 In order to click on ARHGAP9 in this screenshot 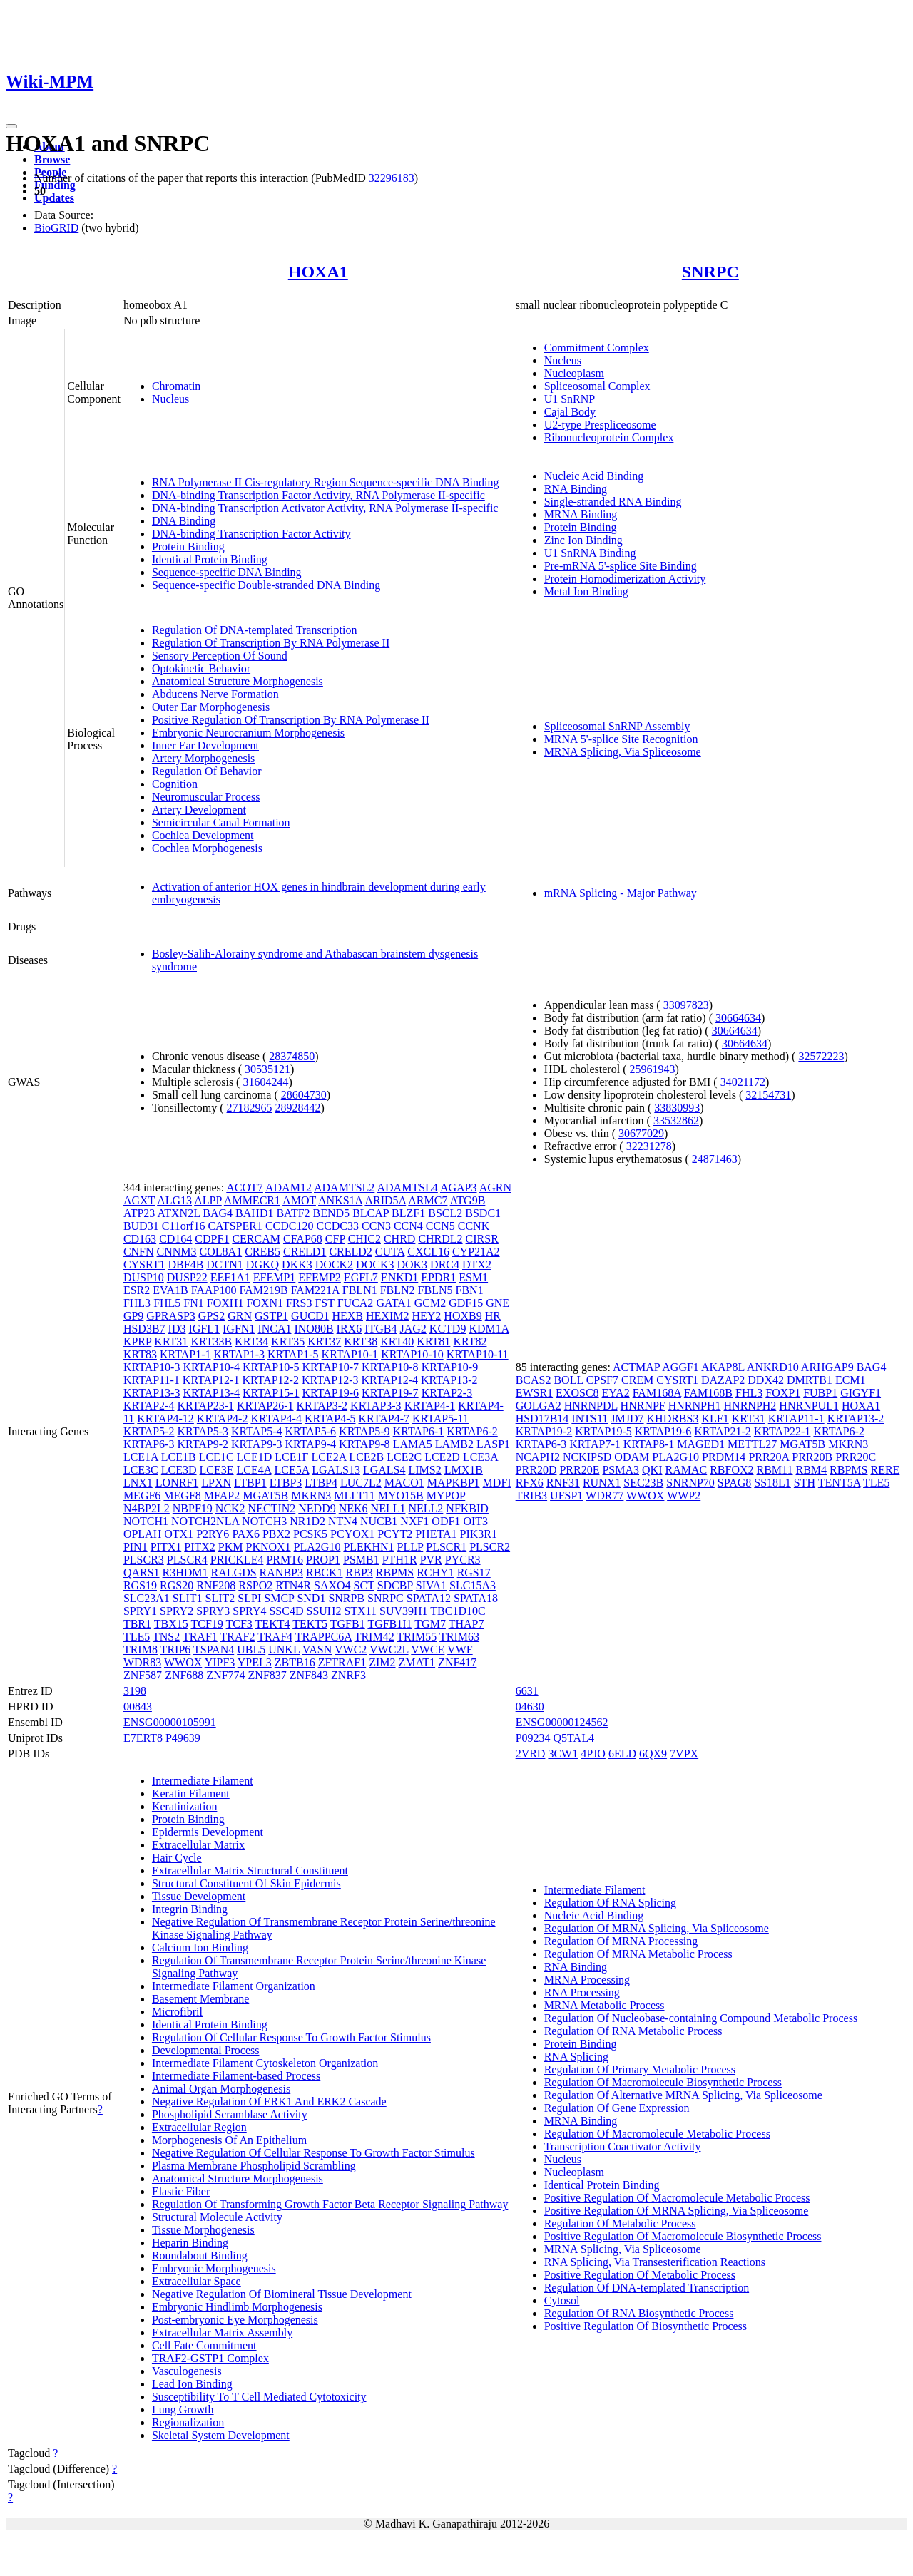, I will do `click(827, 1367)`.